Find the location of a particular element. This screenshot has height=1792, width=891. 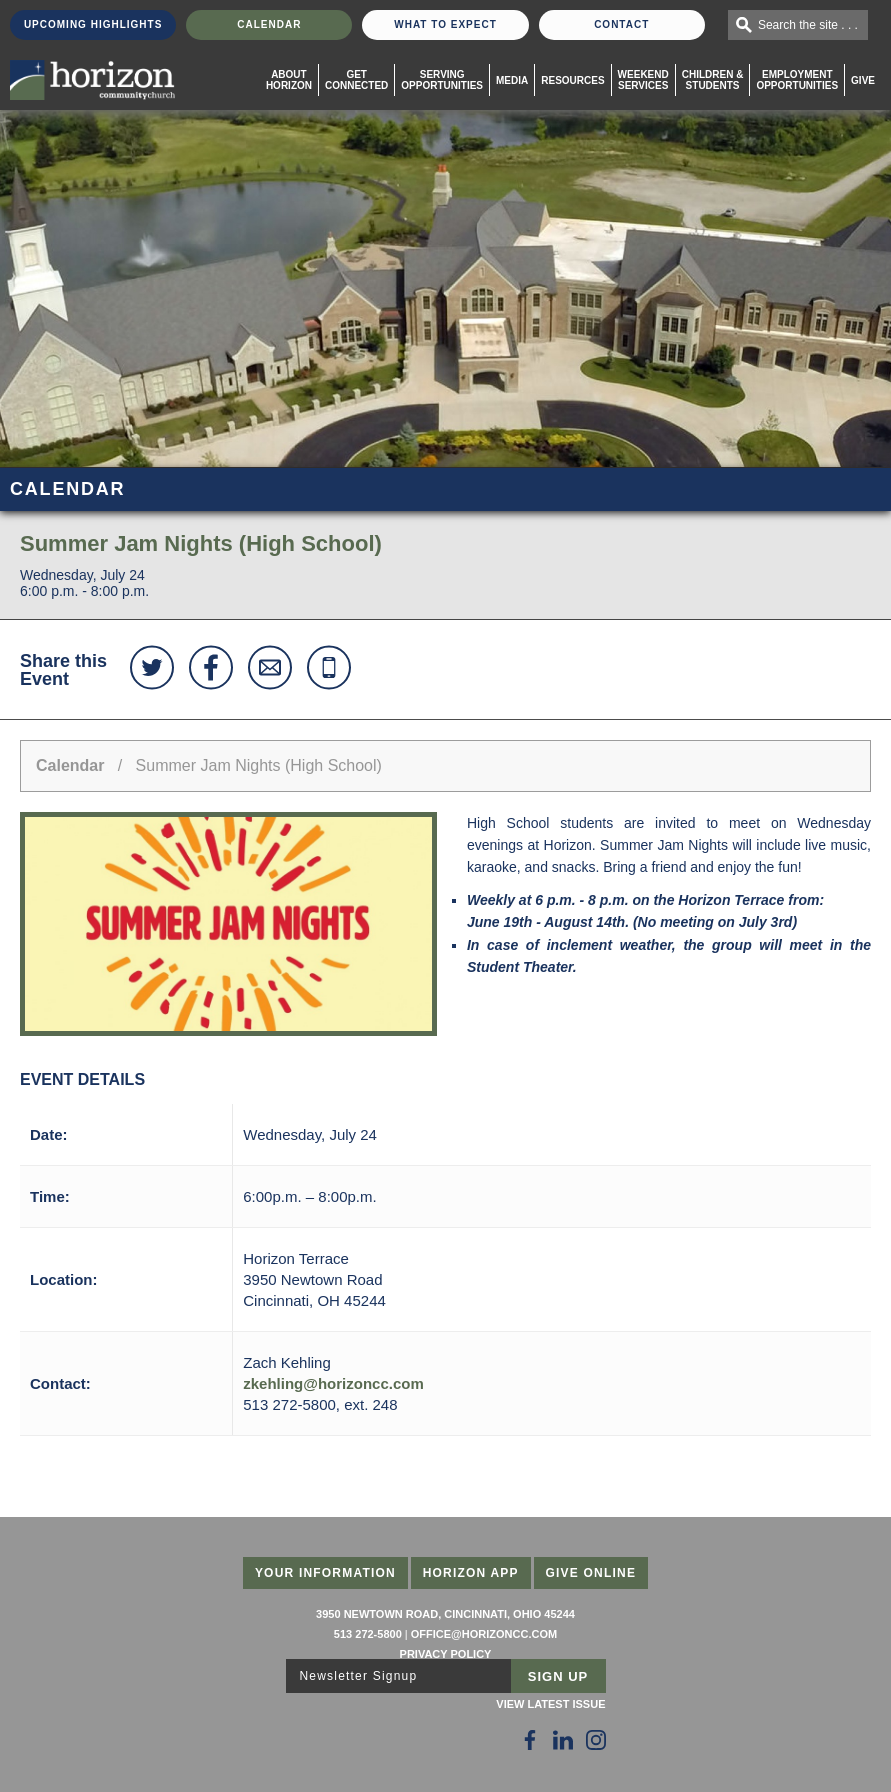

[Follow Us on Facebook] is located at coordinates (530, 1740).